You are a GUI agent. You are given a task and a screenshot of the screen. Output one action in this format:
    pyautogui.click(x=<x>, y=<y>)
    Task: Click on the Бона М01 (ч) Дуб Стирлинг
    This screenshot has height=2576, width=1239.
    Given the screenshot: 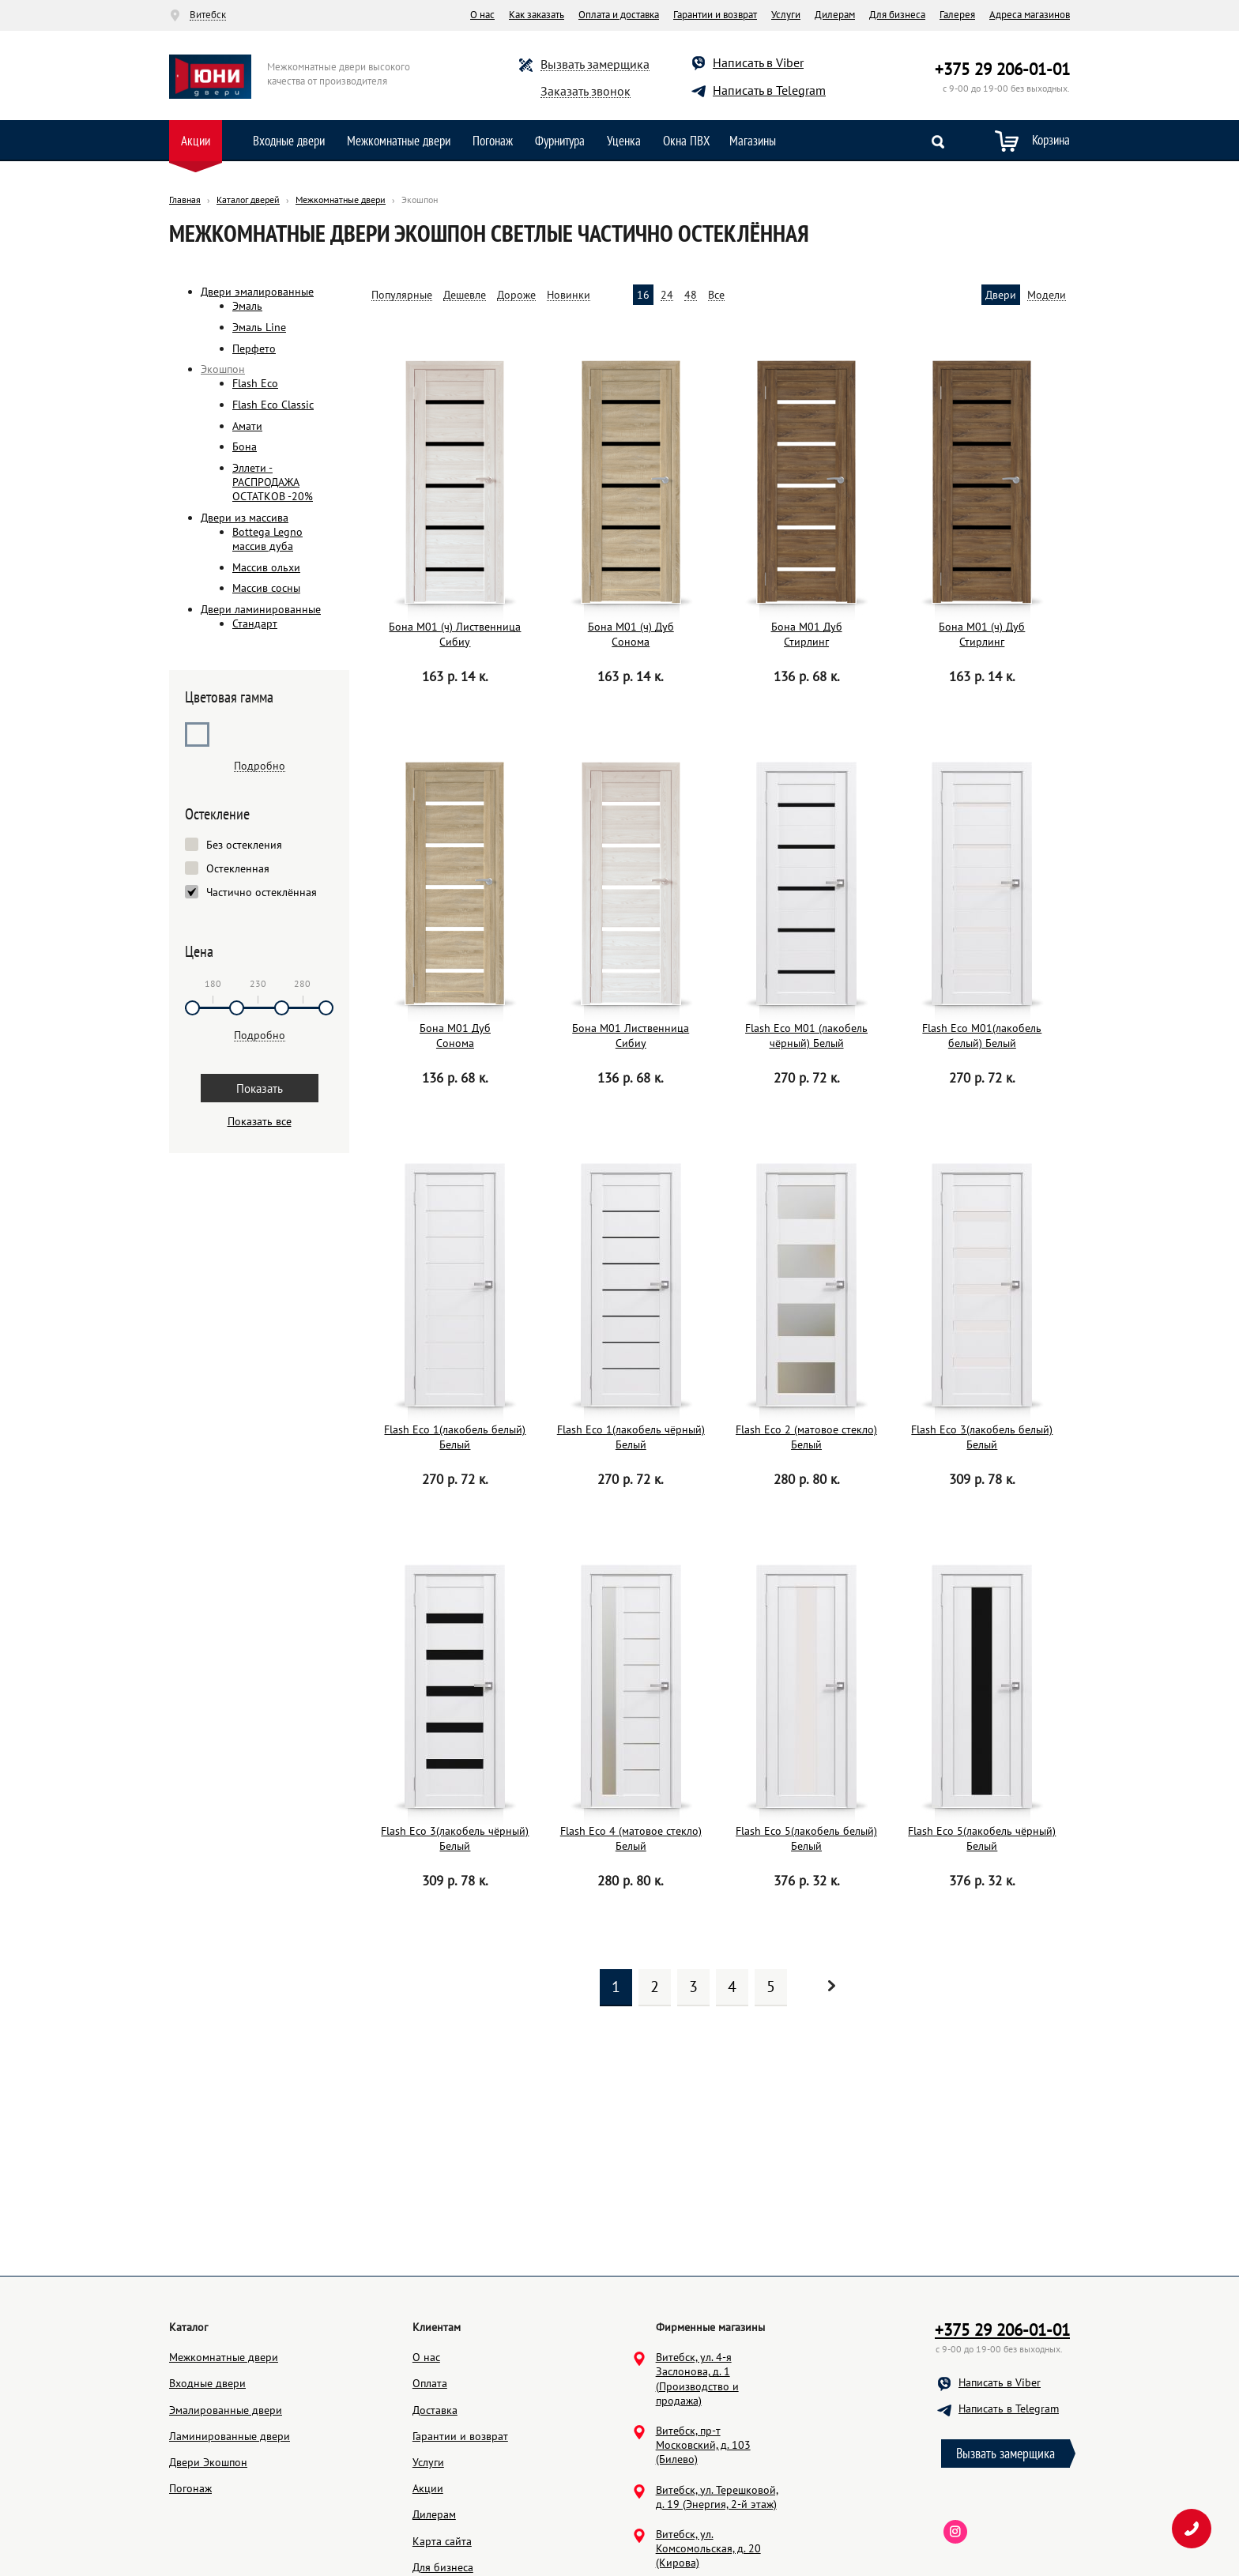 What is the action you would take?
    pyautogui.click(x=982, y=634)
    